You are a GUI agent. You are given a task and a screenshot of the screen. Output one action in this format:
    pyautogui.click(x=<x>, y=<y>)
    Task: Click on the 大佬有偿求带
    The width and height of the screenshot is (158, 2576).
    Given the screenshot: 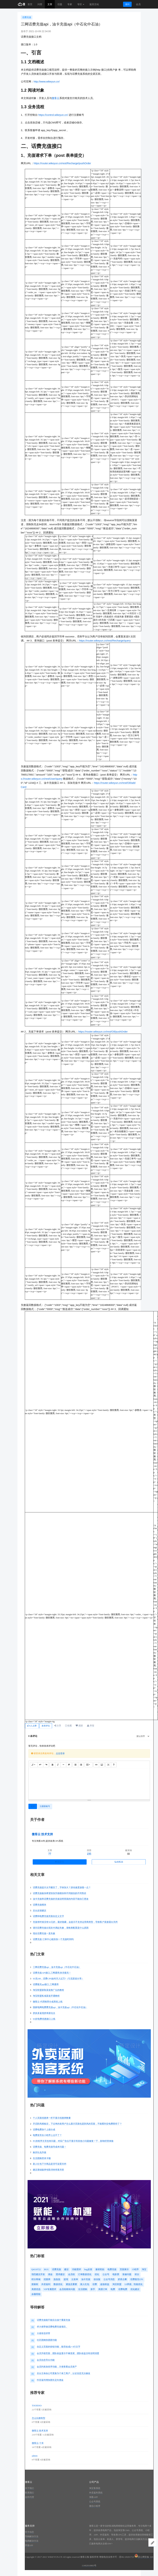 What is the action you would take?
    pyautogui.click(x=43, y=2333)
    